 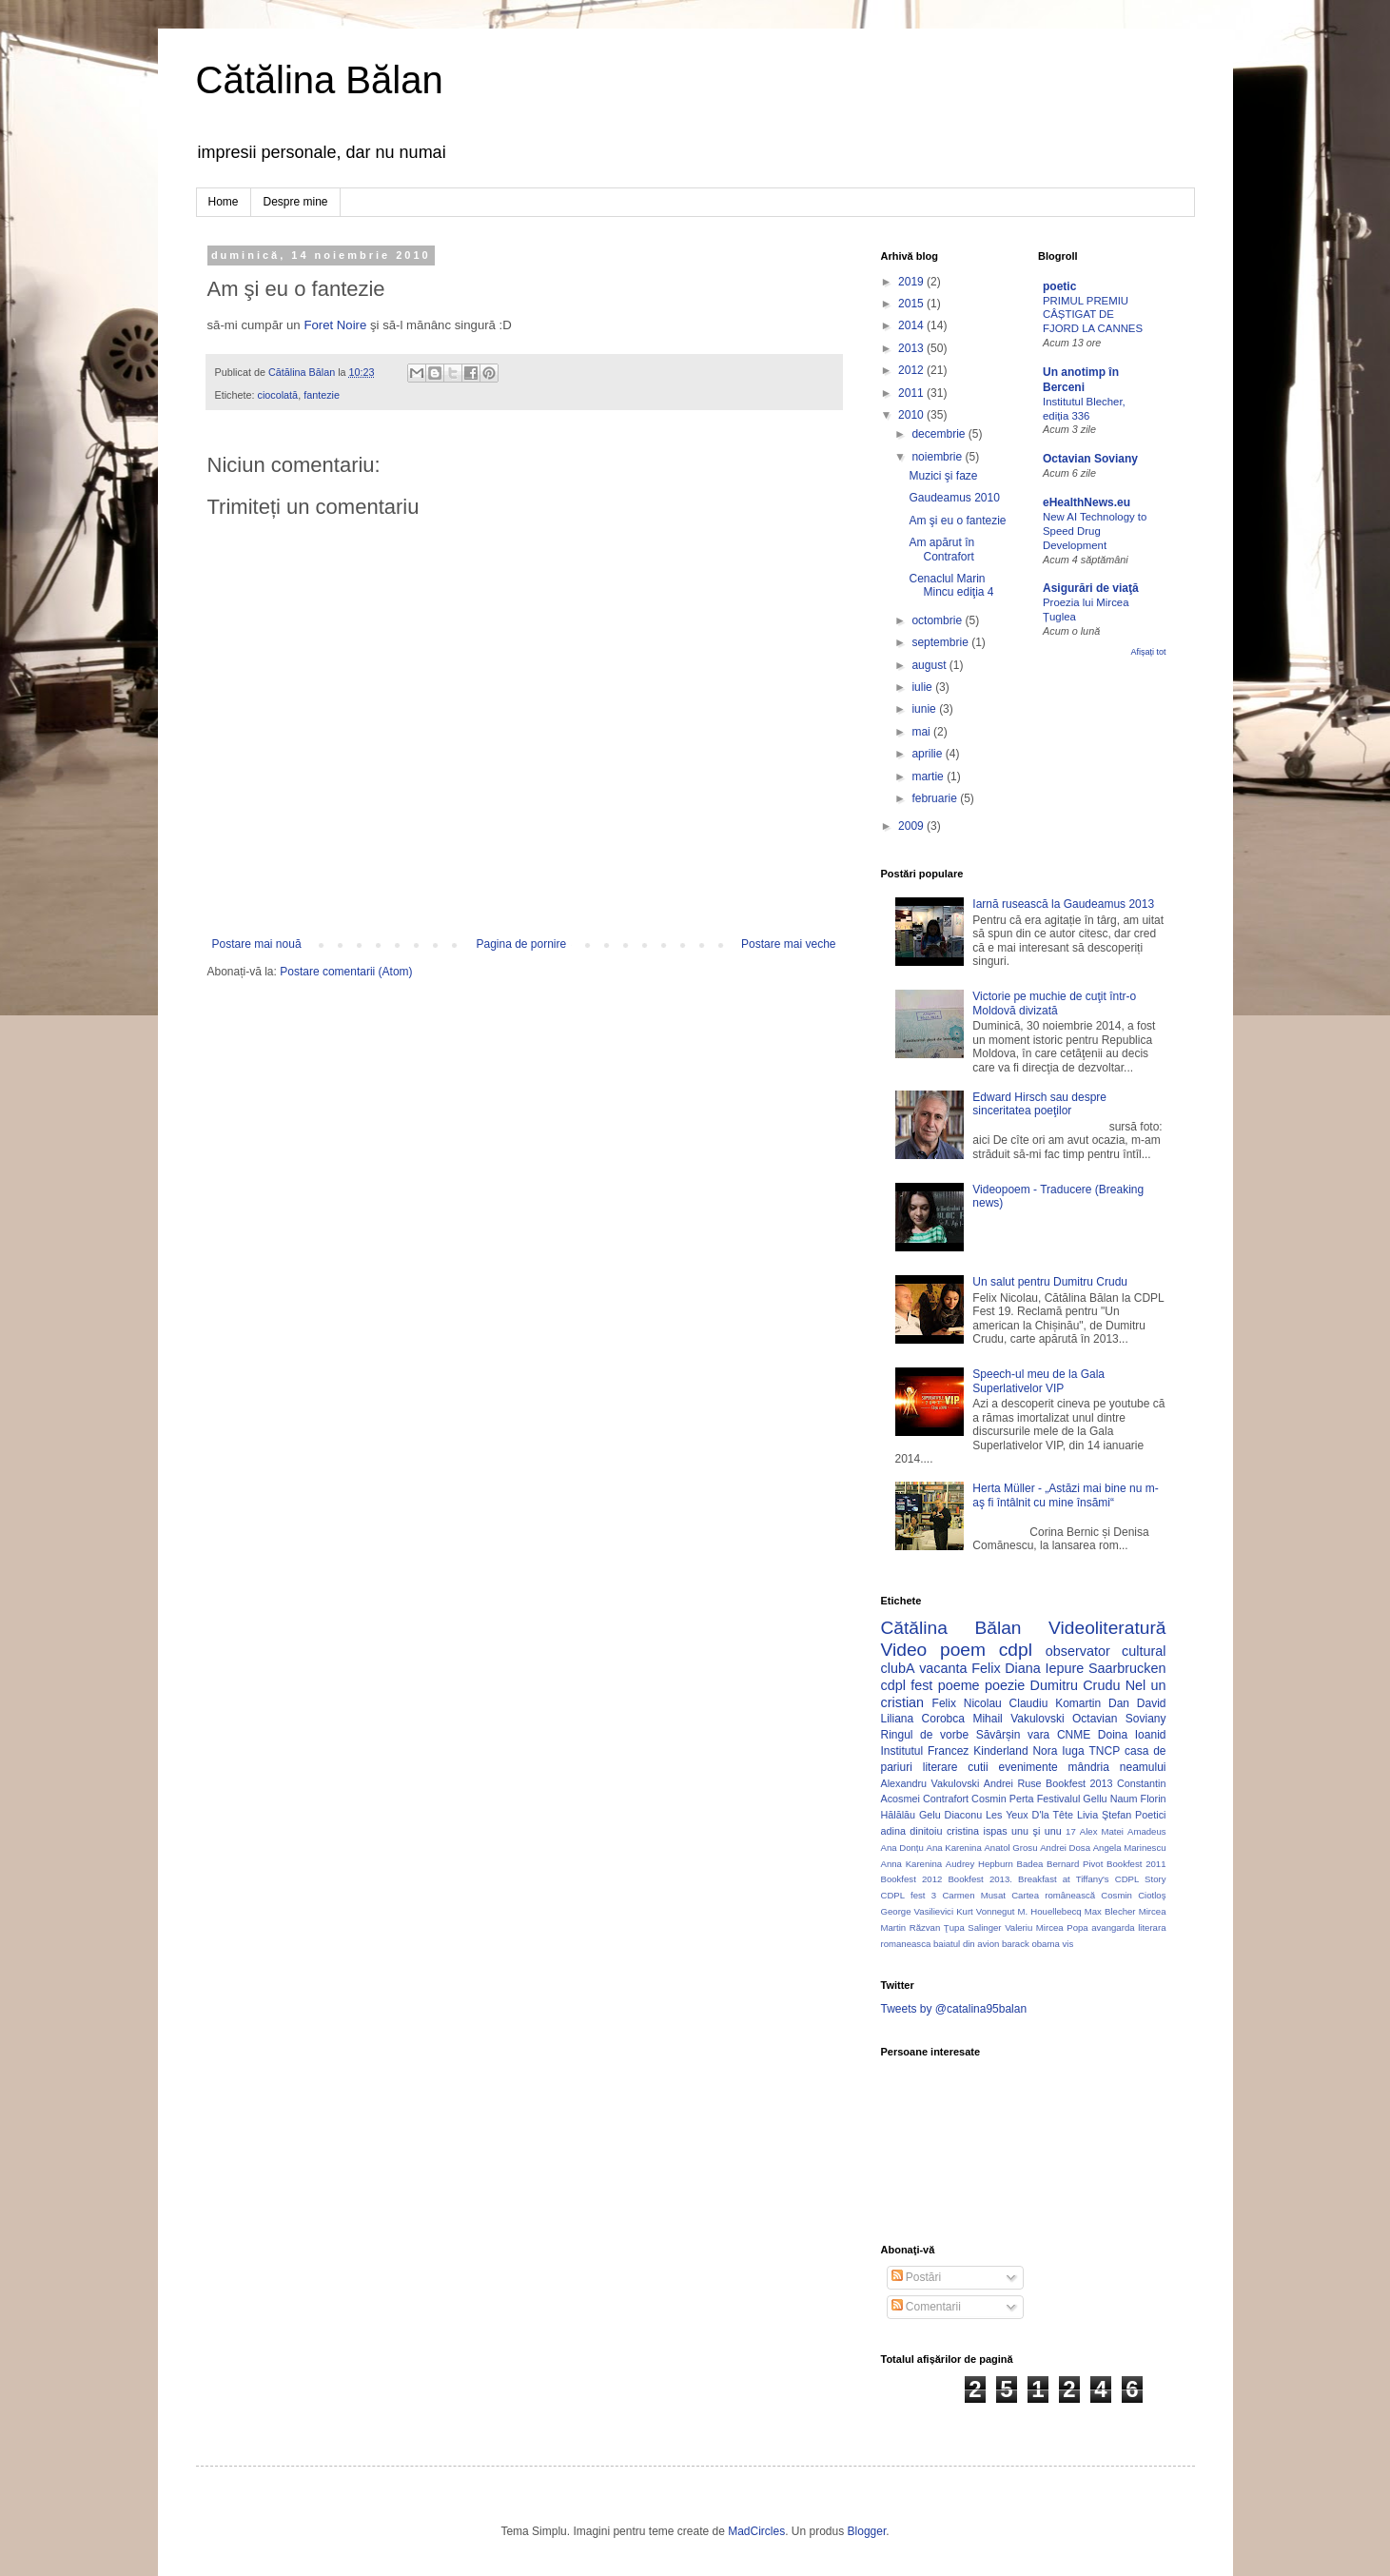 What do you see at coordinates (923, 687) in the screenshot?
I see `iulie` at bounding box center [923, 687].